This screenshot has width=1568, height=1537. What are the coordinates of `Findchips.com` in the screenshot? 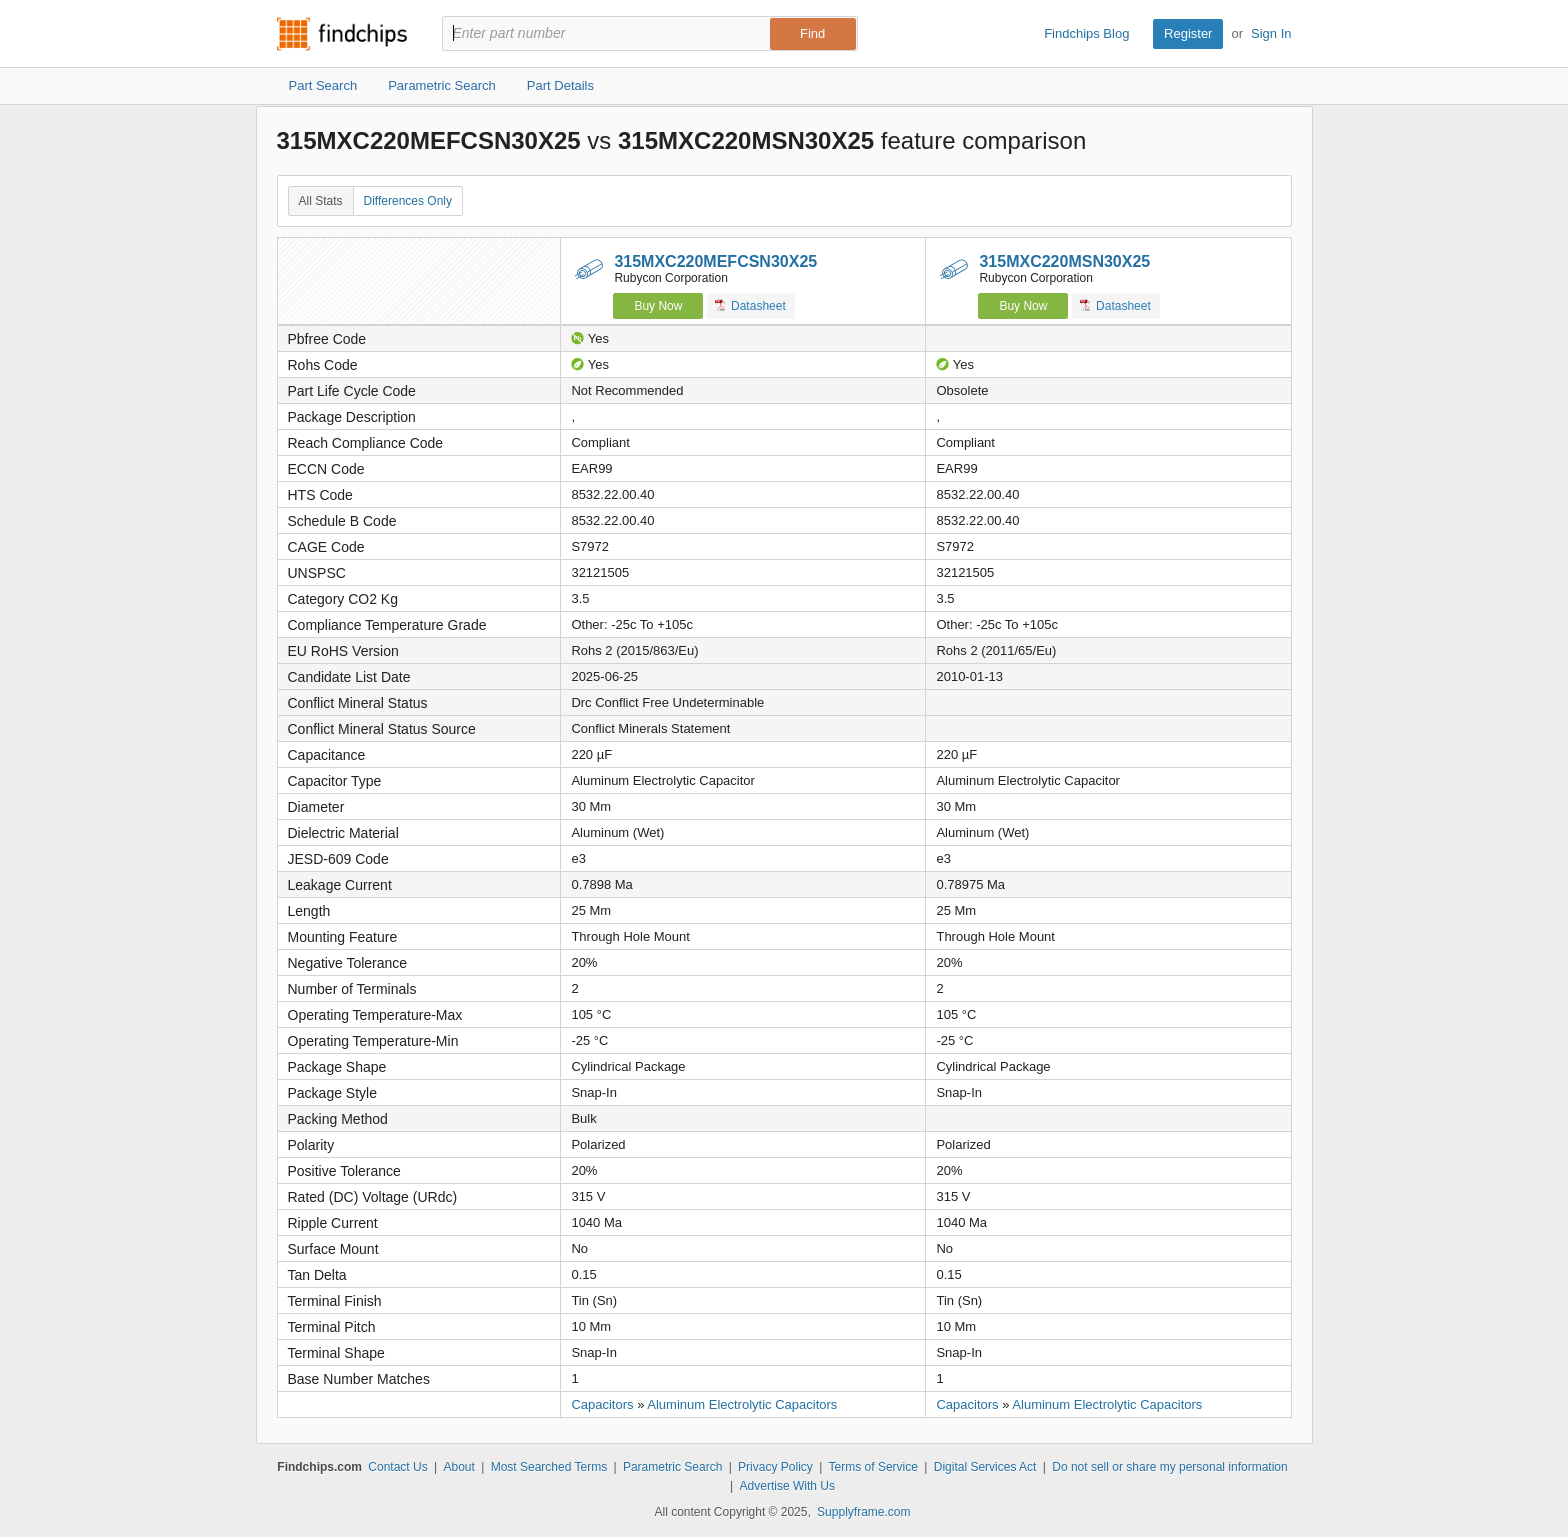 It's located at (342, 34).